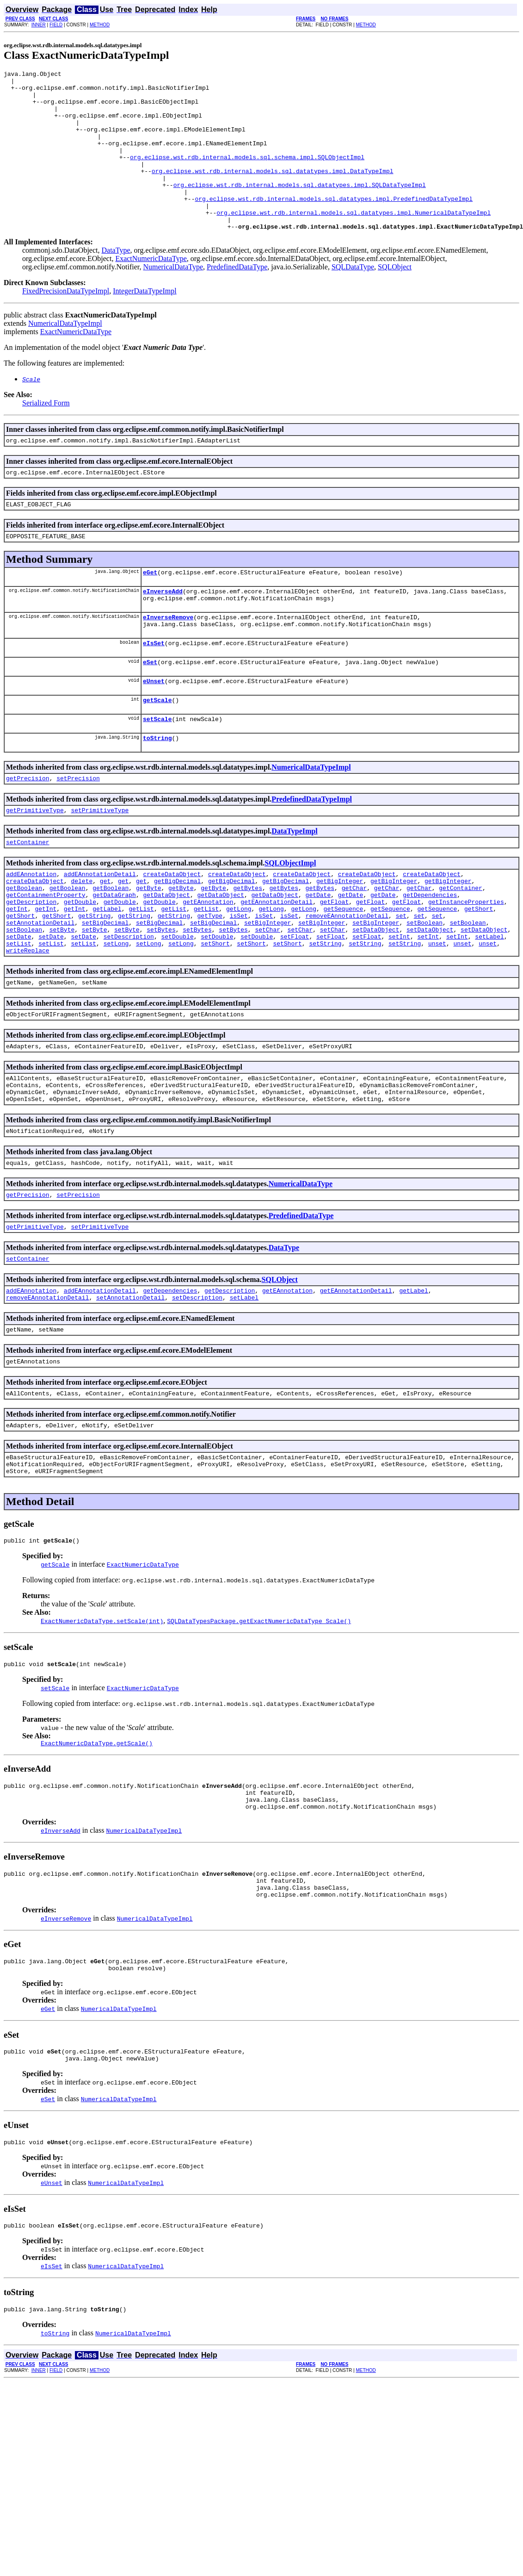 The width and height of the screenshot is (523, 2576). Describe the element at coordinates (65, 355) in the screenshot. I see `NumericalDataTypeImpl` at that location.